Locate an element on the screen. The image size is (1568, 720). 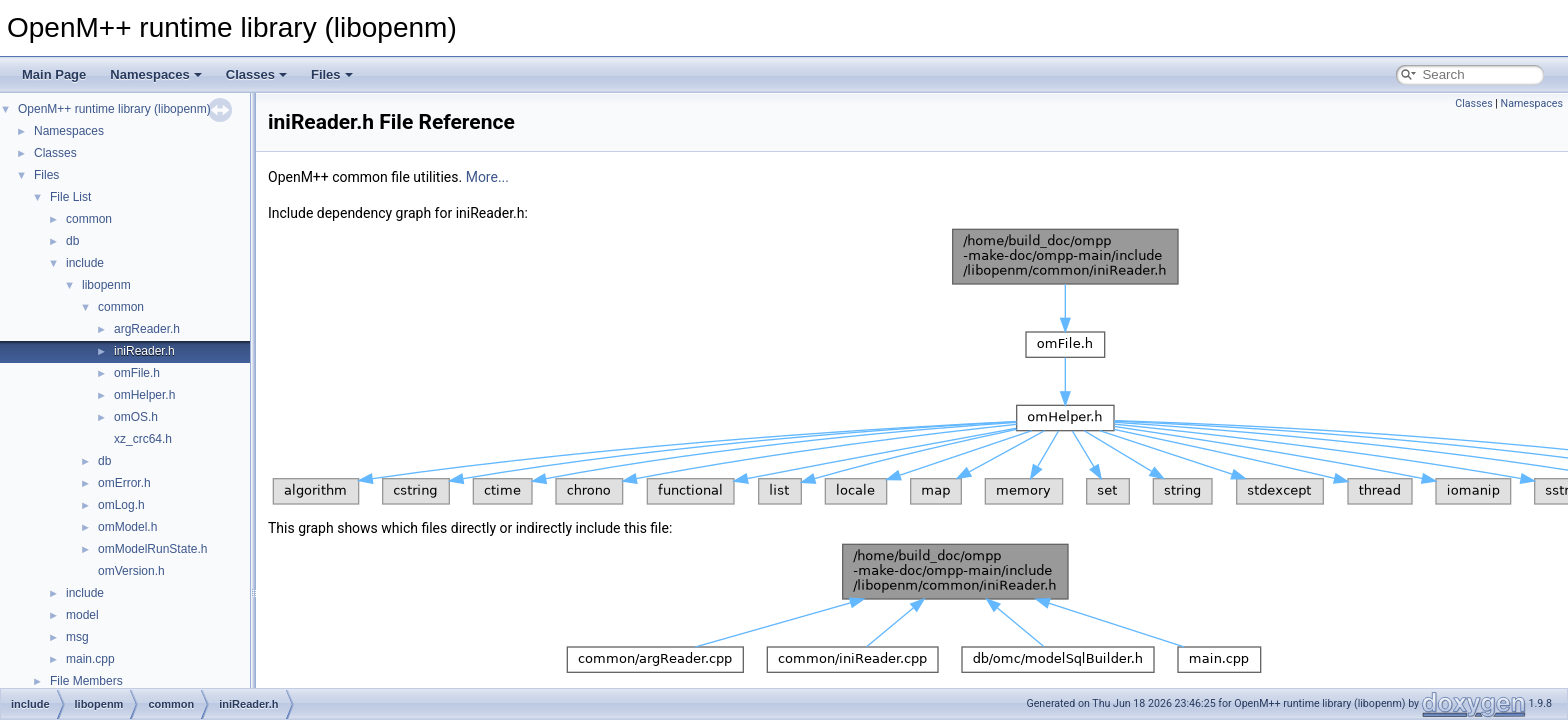
omError.h is located at coordinates (124, 483).